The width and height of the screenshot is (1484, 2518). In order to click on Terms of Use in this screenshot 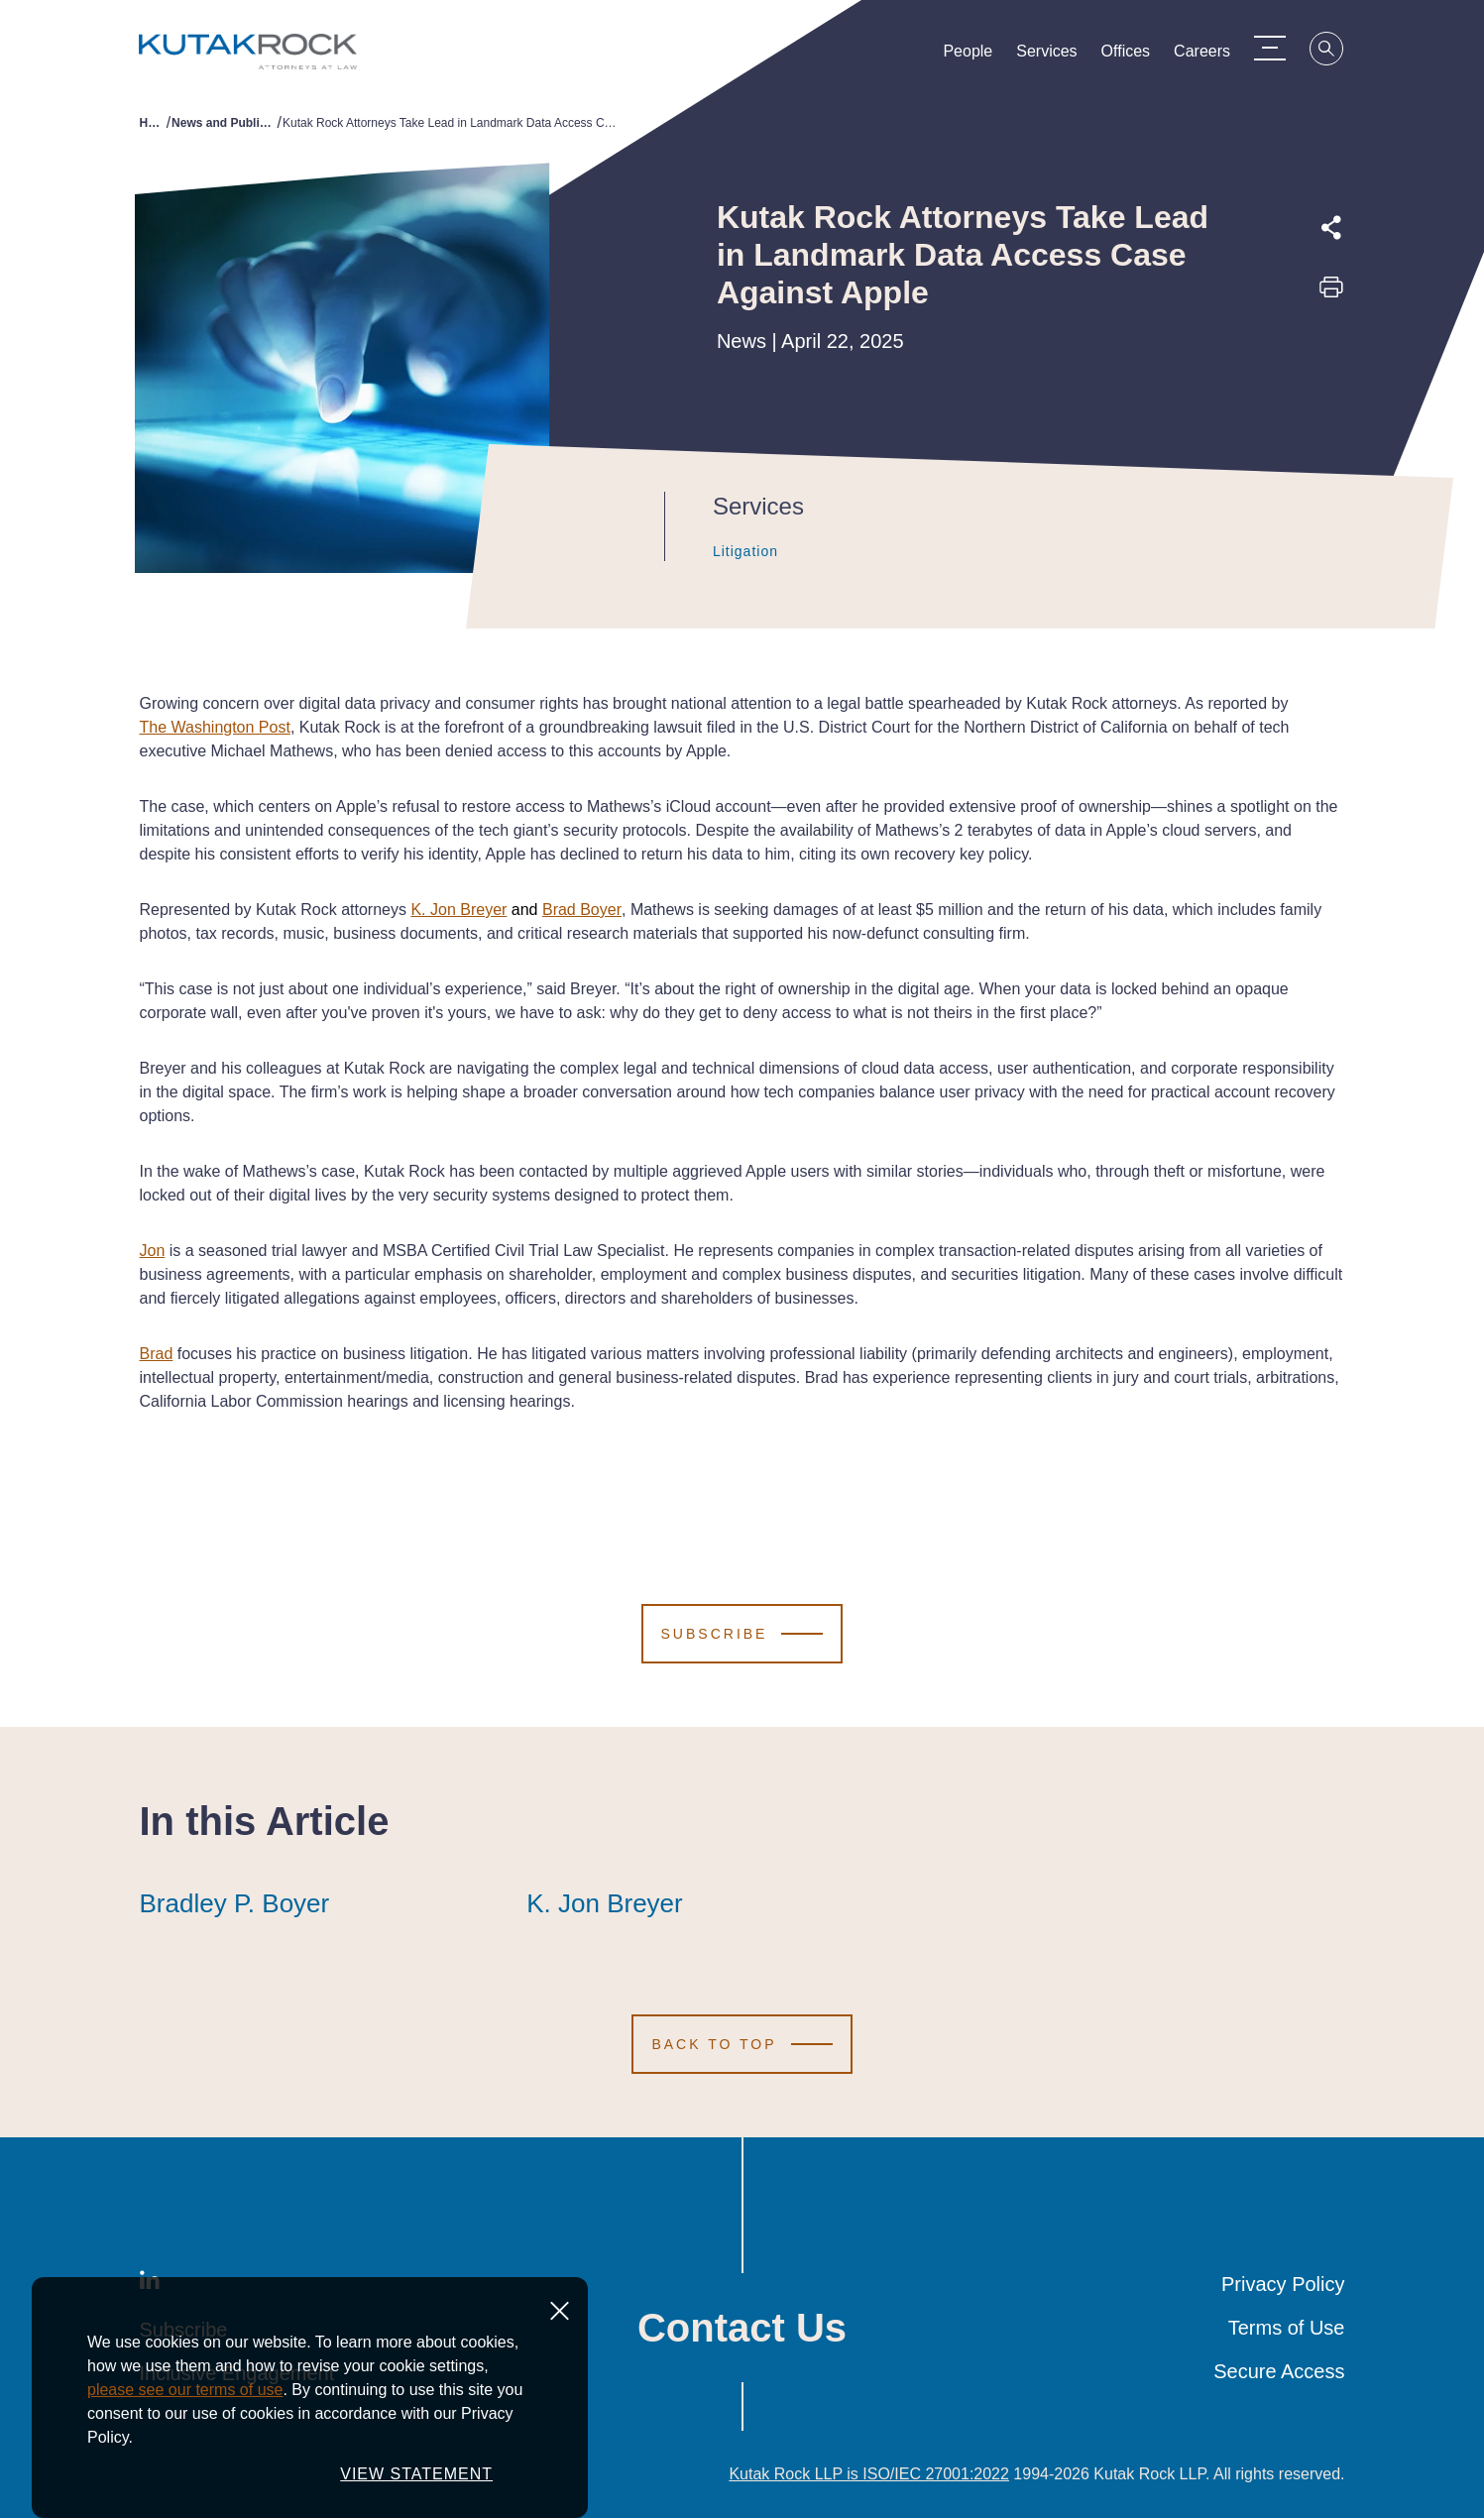, I will do `click(1286, 2328)`.